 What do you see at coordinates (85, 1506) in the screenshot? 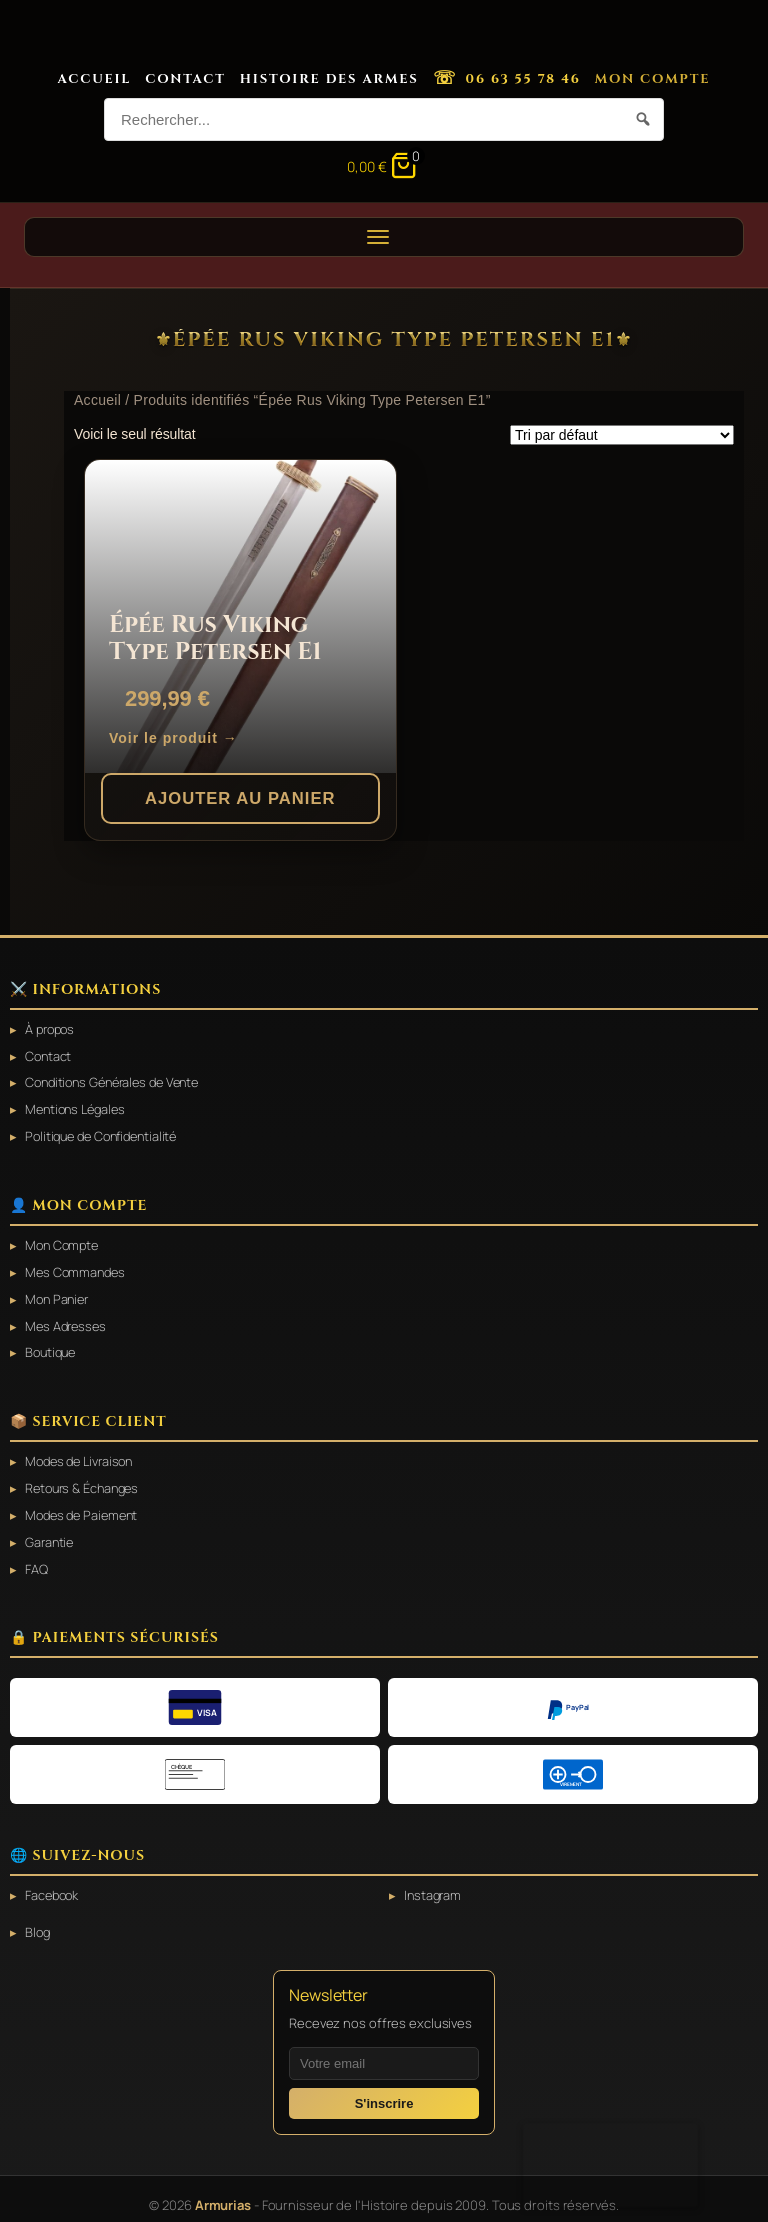
I see `Modes de Paiement` at bounding box center [85, 1506].